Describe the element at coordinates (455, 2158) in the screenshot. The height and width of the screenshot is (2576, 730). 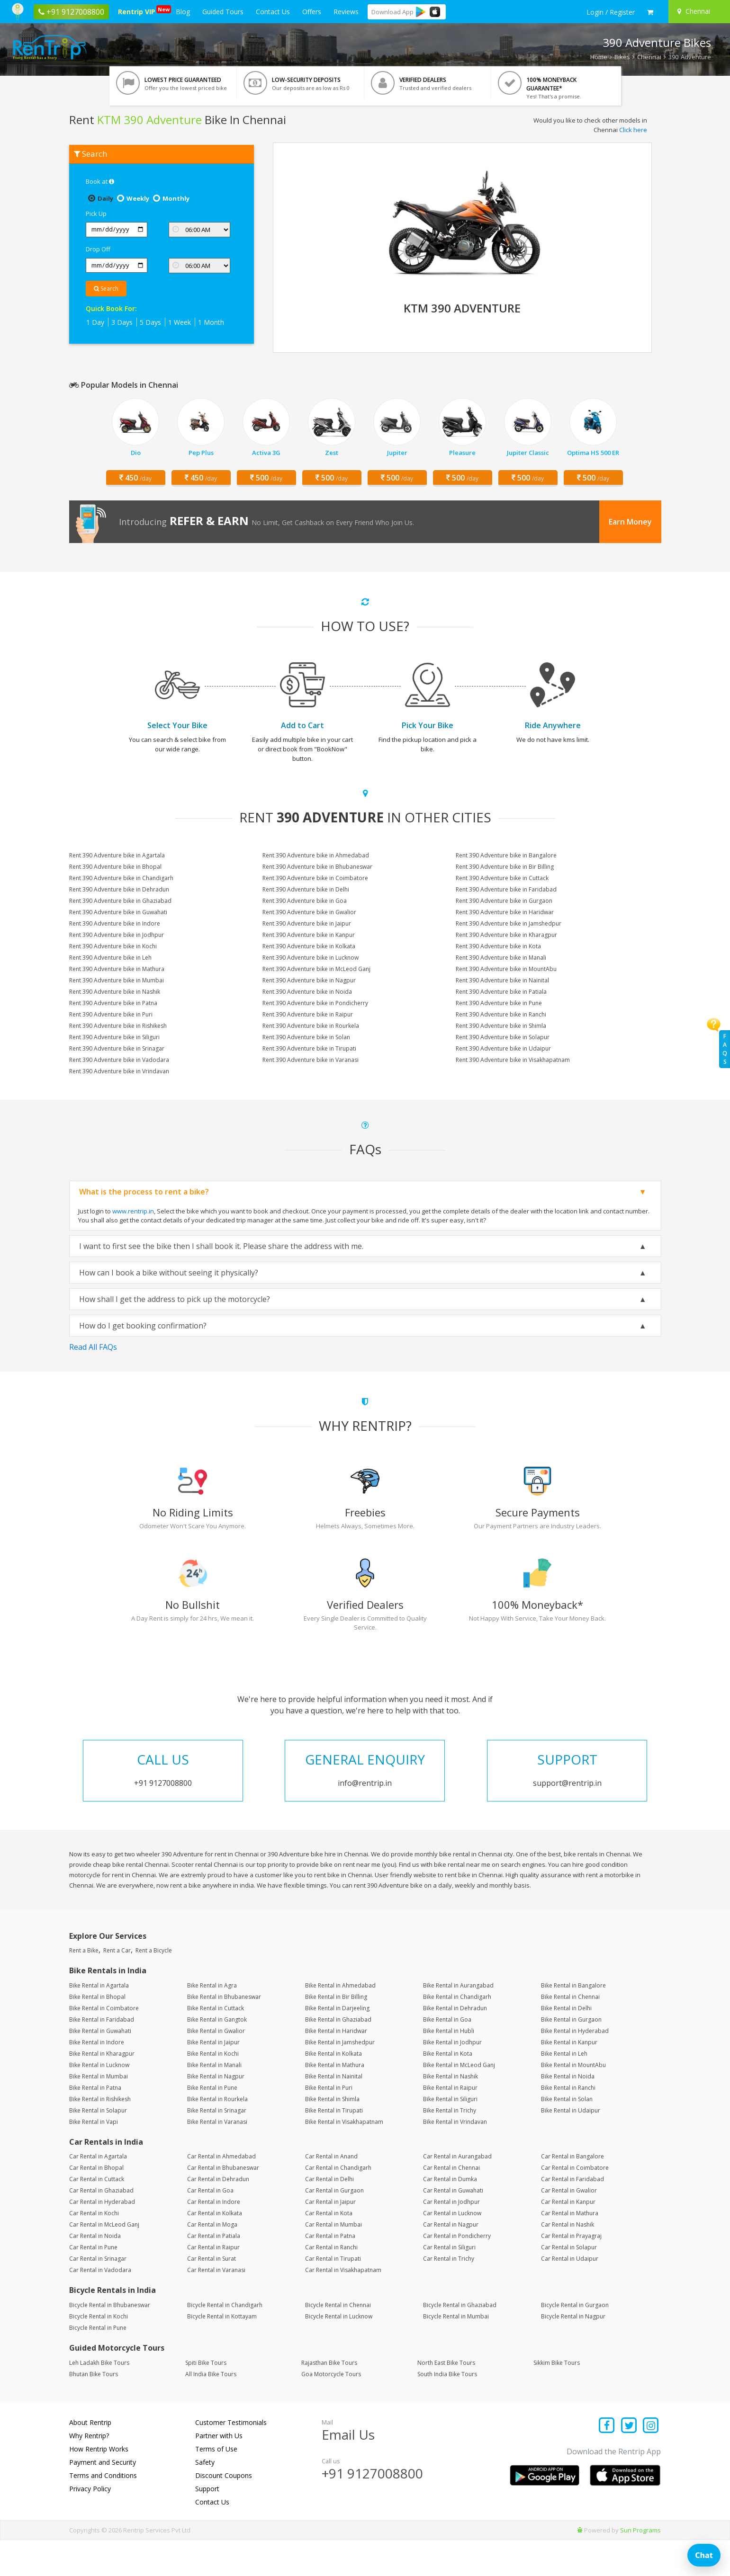
I see `Bike Rental in Vrindavan` at that location.